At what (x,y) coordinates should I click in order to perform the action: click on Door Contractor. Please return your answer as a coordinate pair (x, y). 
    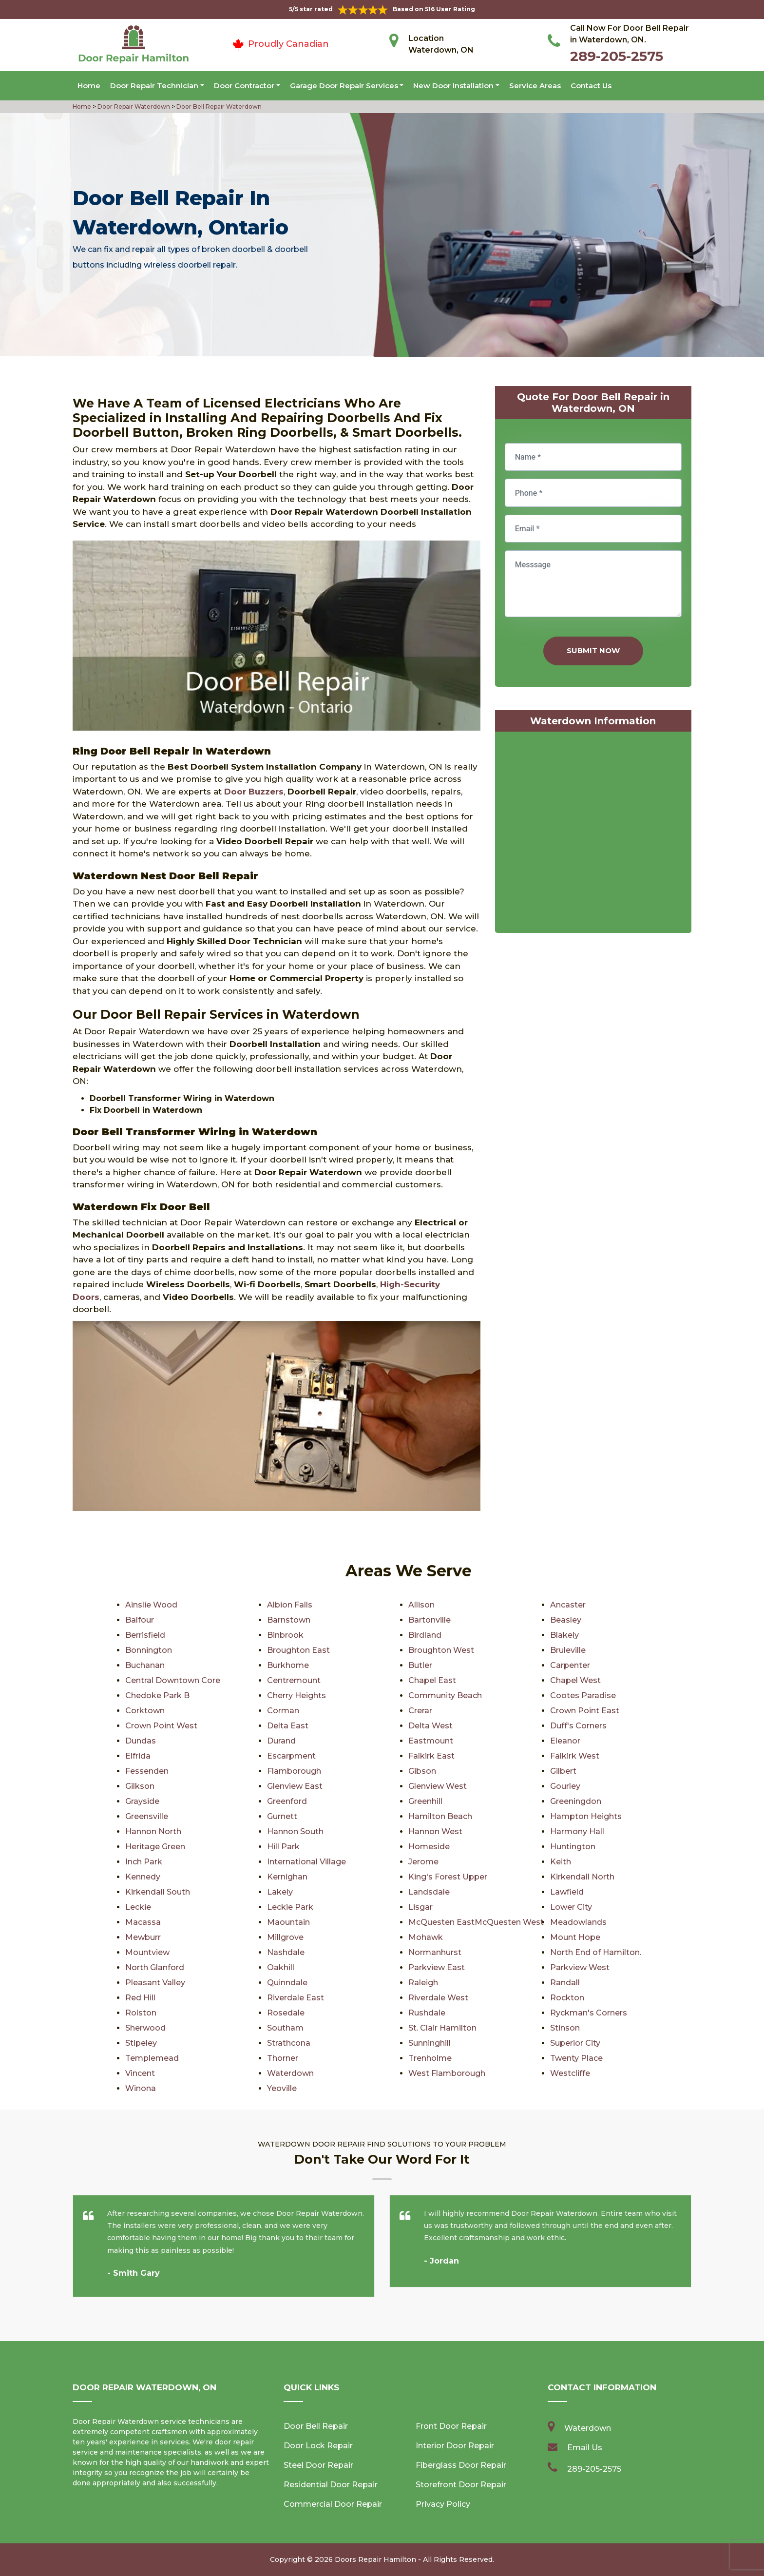
    Looking at the image, I should click on (244, 85).